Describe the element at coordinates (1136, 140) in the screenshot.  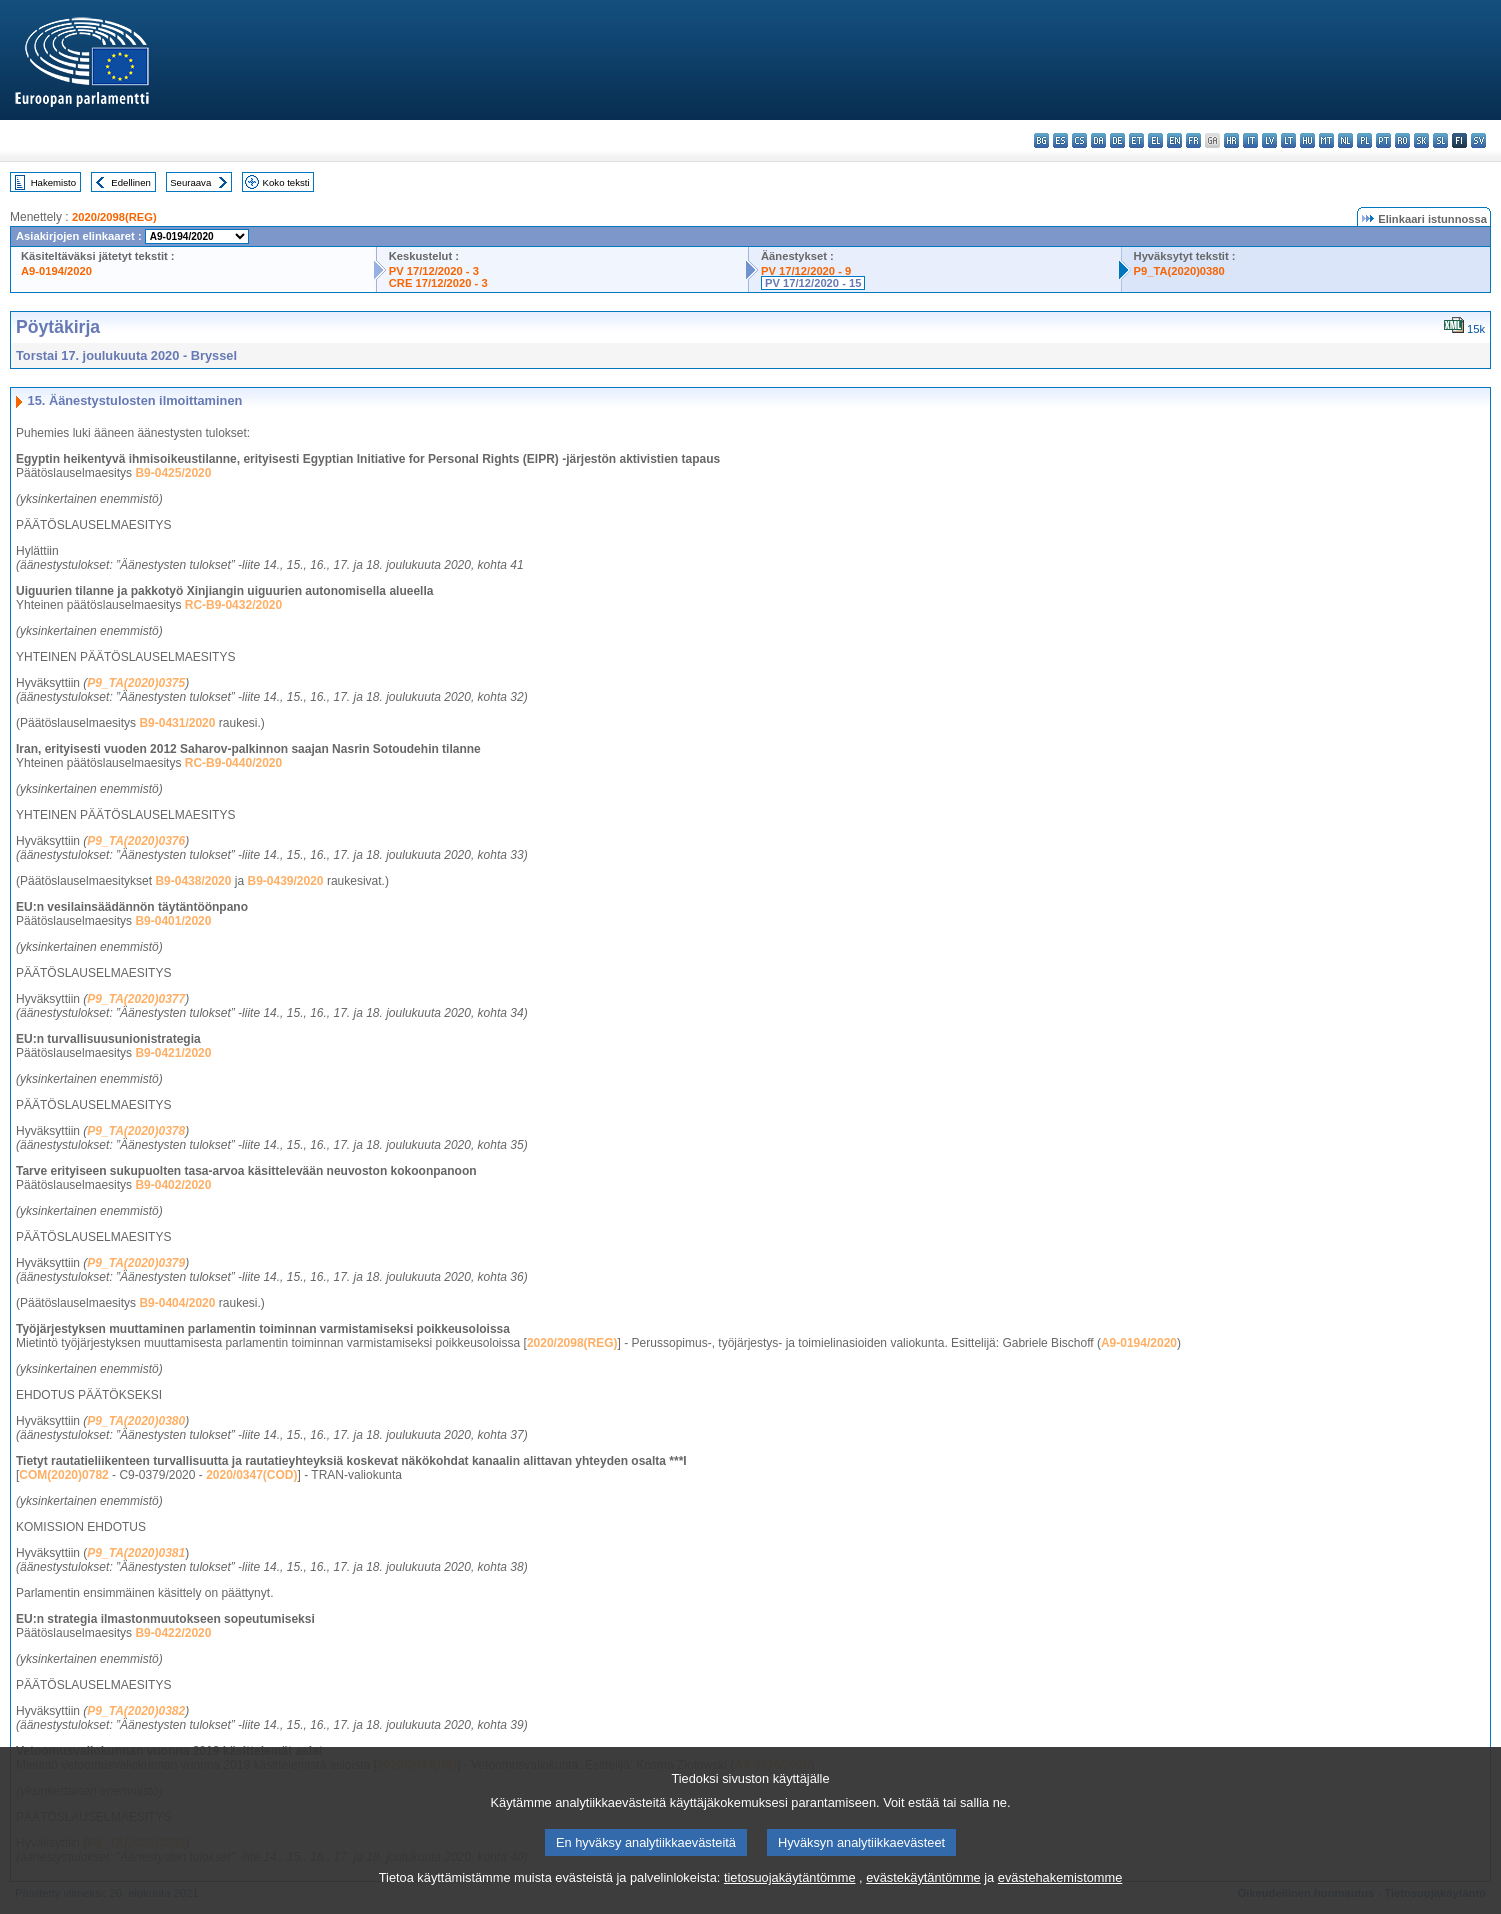
I see `et - eesti keel` at that location.